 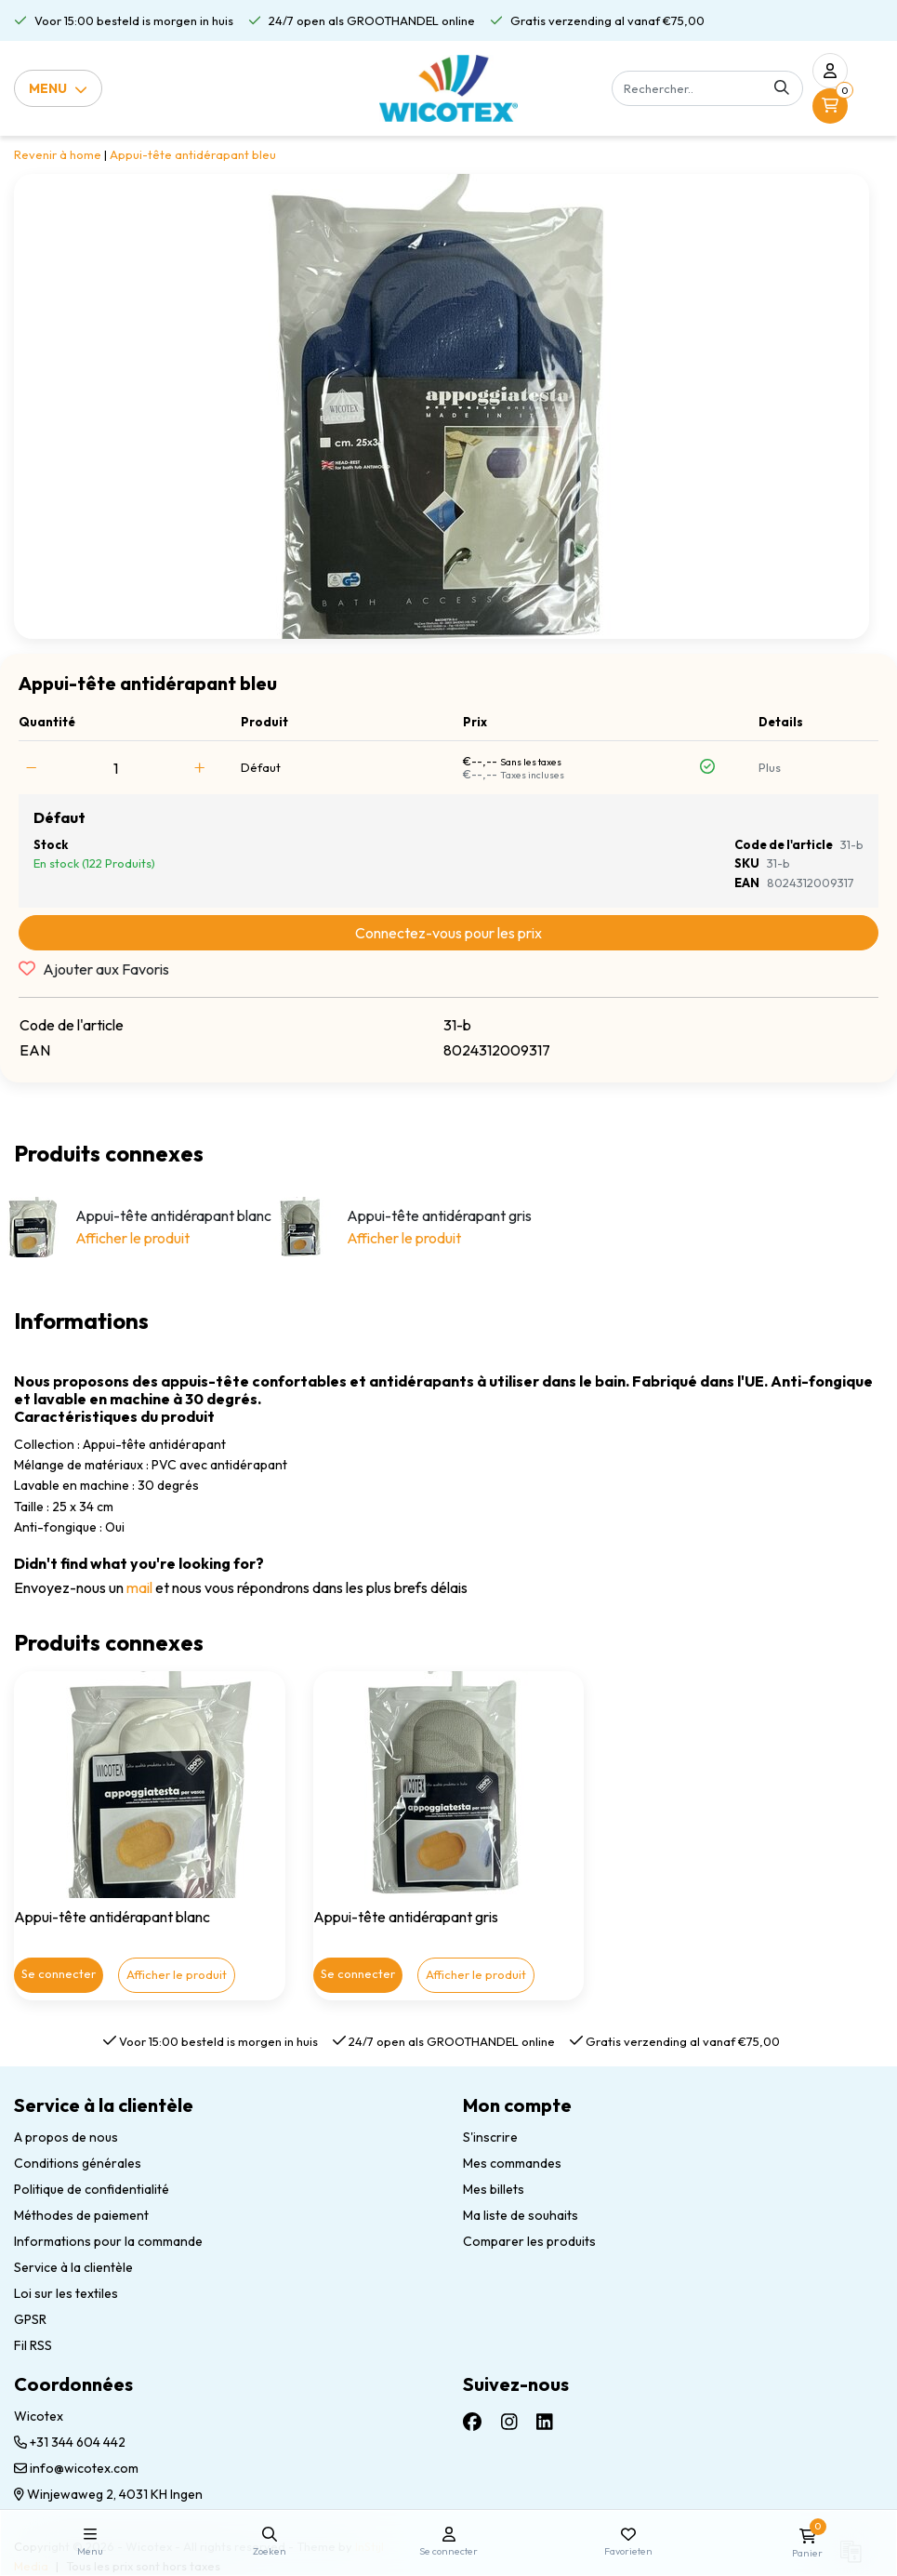 I want to click on Fil RSS, so click(x=33, y=2345).